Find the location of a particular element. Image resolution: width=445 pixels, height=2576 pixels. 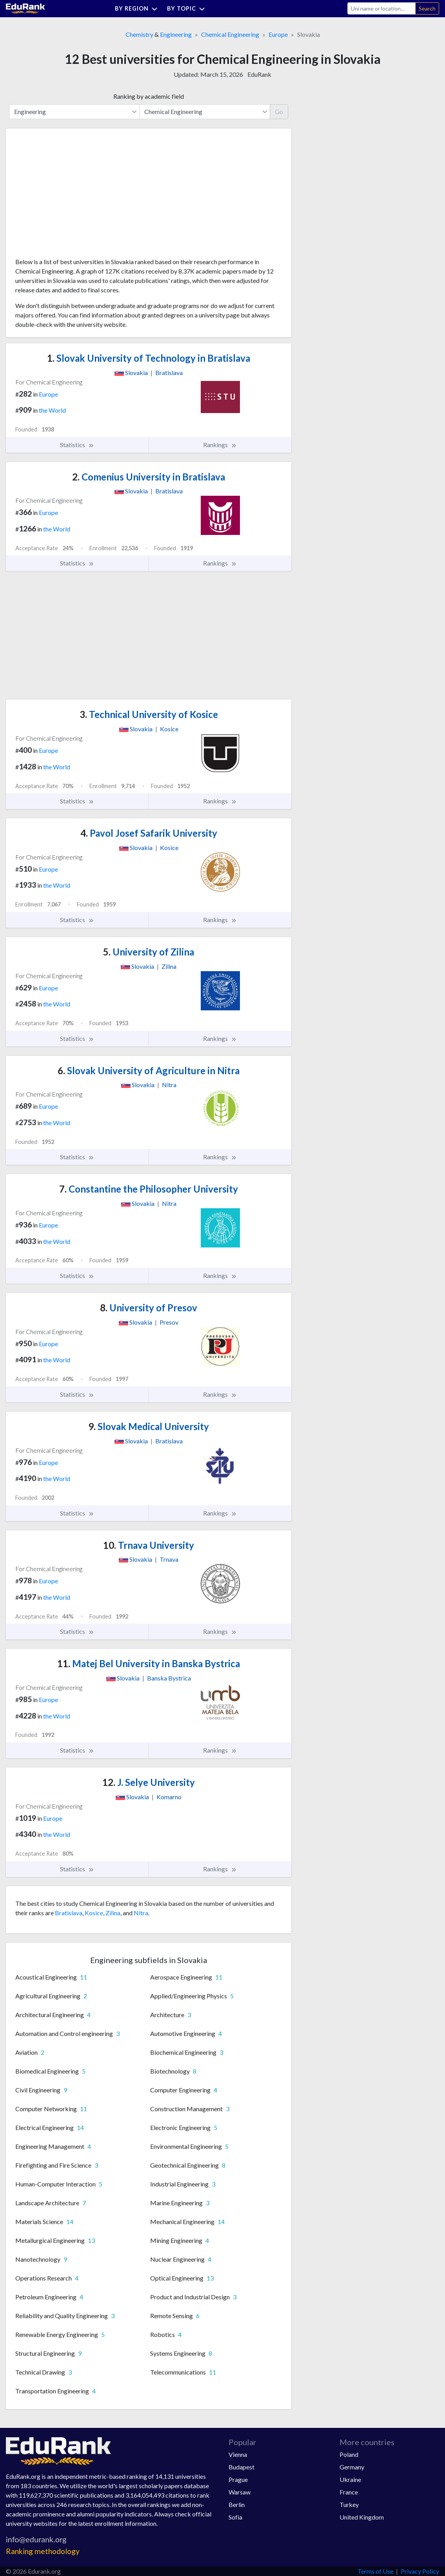

Prague is located at coordinates (238, 2479).